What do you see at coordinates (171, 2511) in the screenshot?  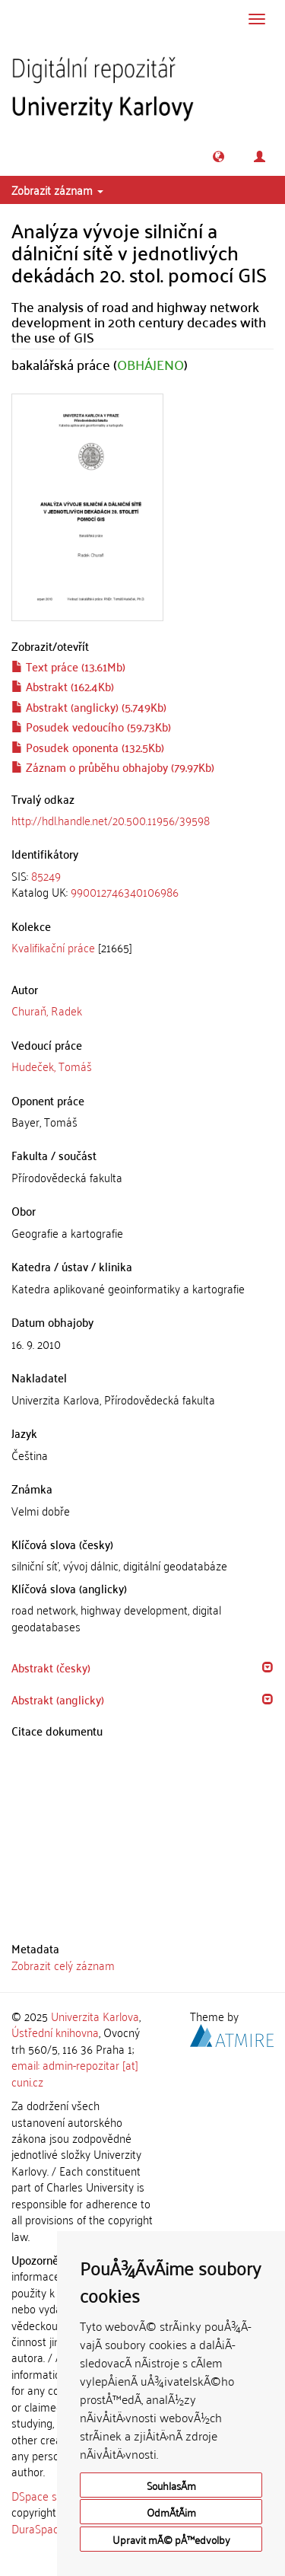 I see `OdmÃ­tÃ¡m [button]` at bounding box center [171, 2511].